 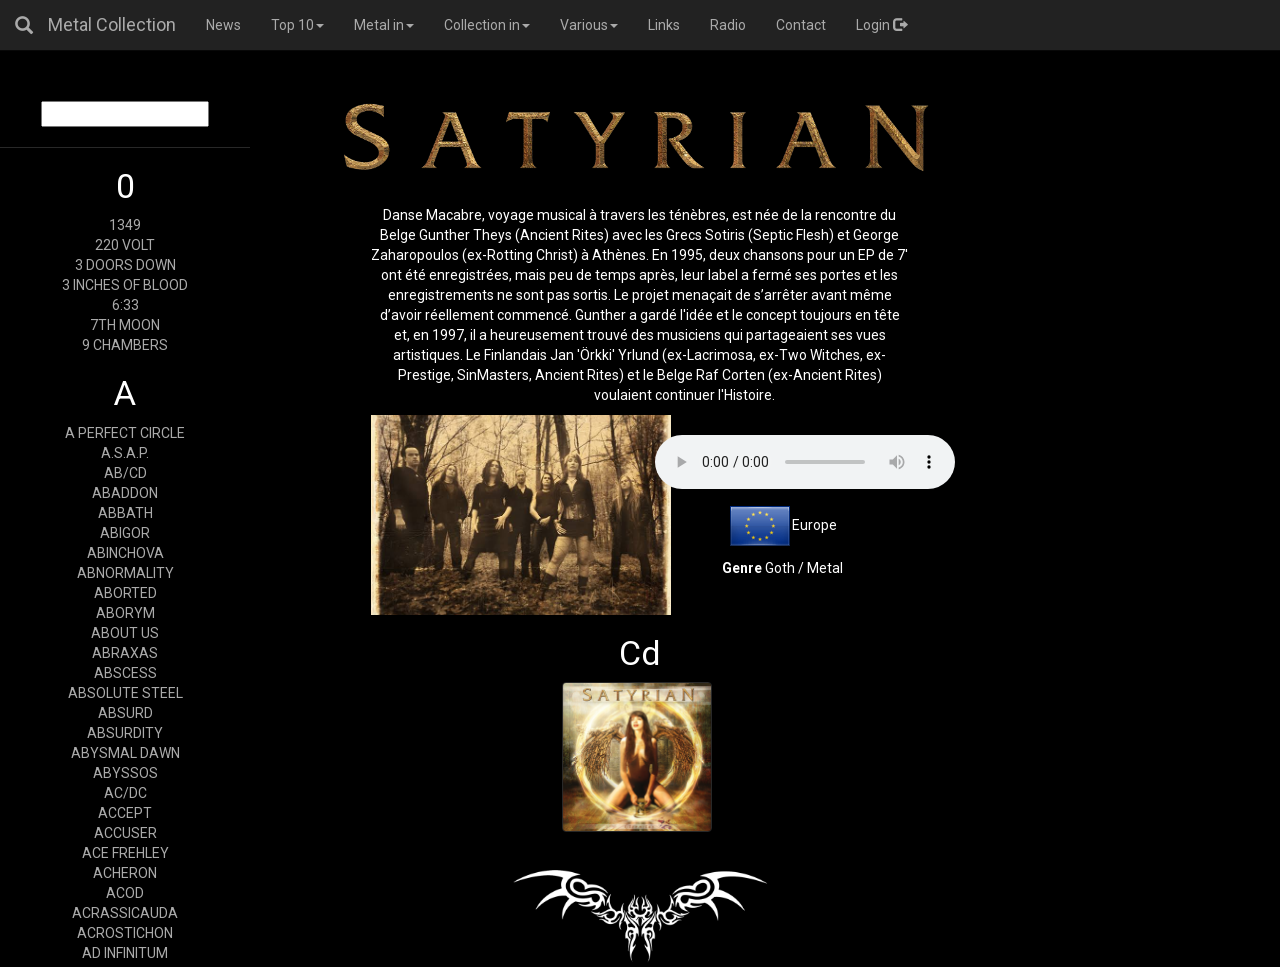 I want to click on AD INFINITUM, so click(x=125, y=953).